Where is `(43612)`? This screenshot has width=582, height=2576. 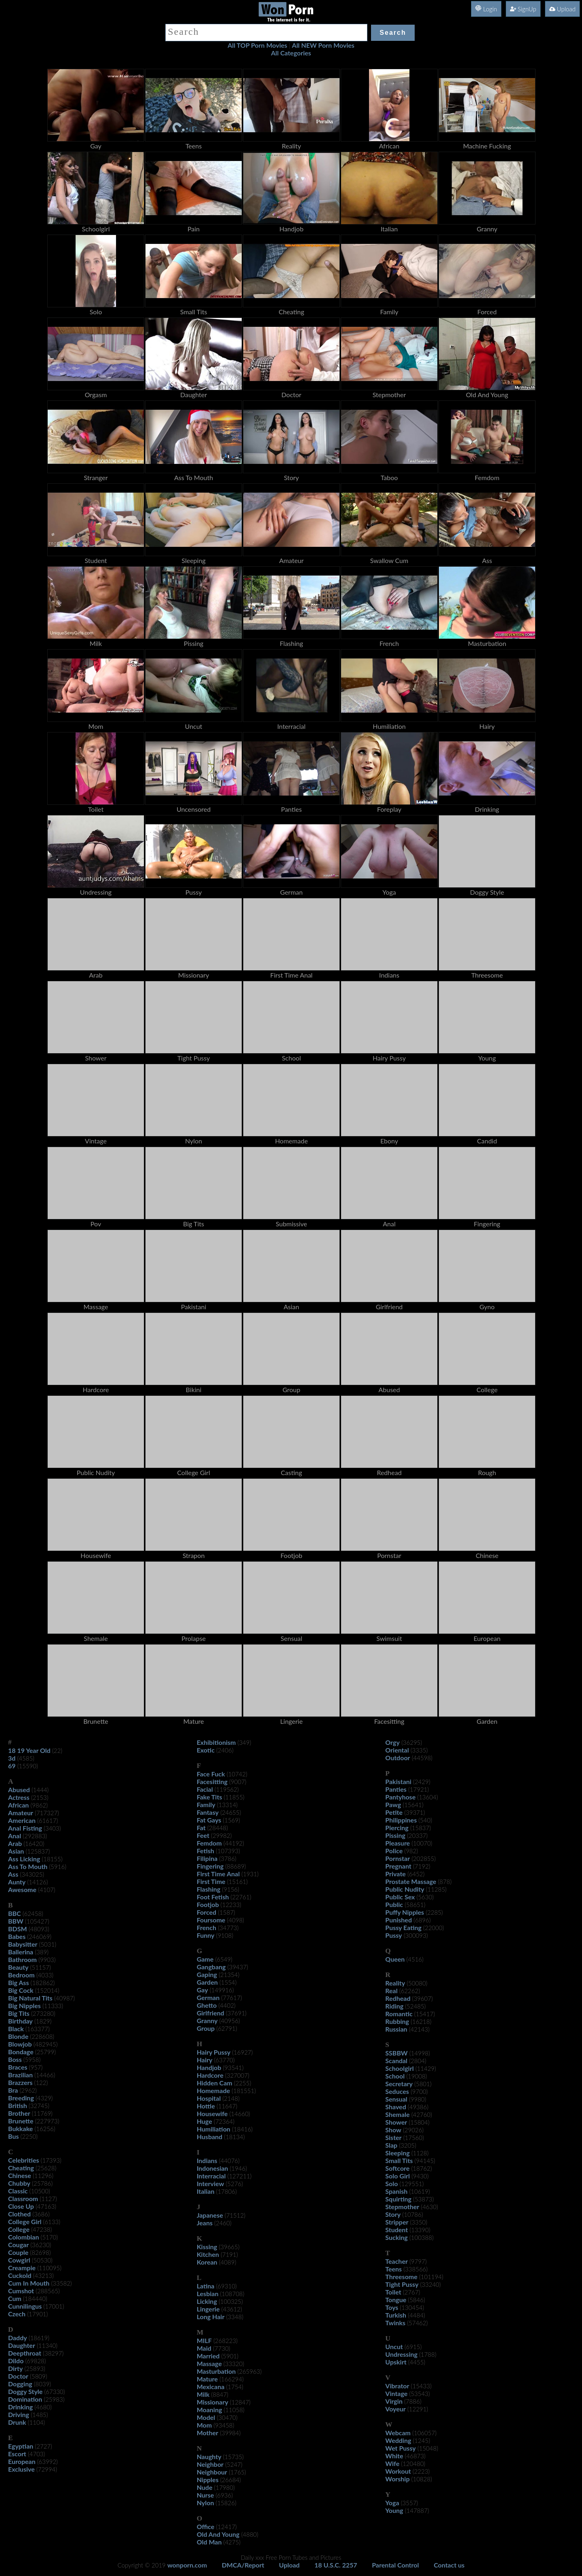
(43612) is located at coordinates (231, 2309).